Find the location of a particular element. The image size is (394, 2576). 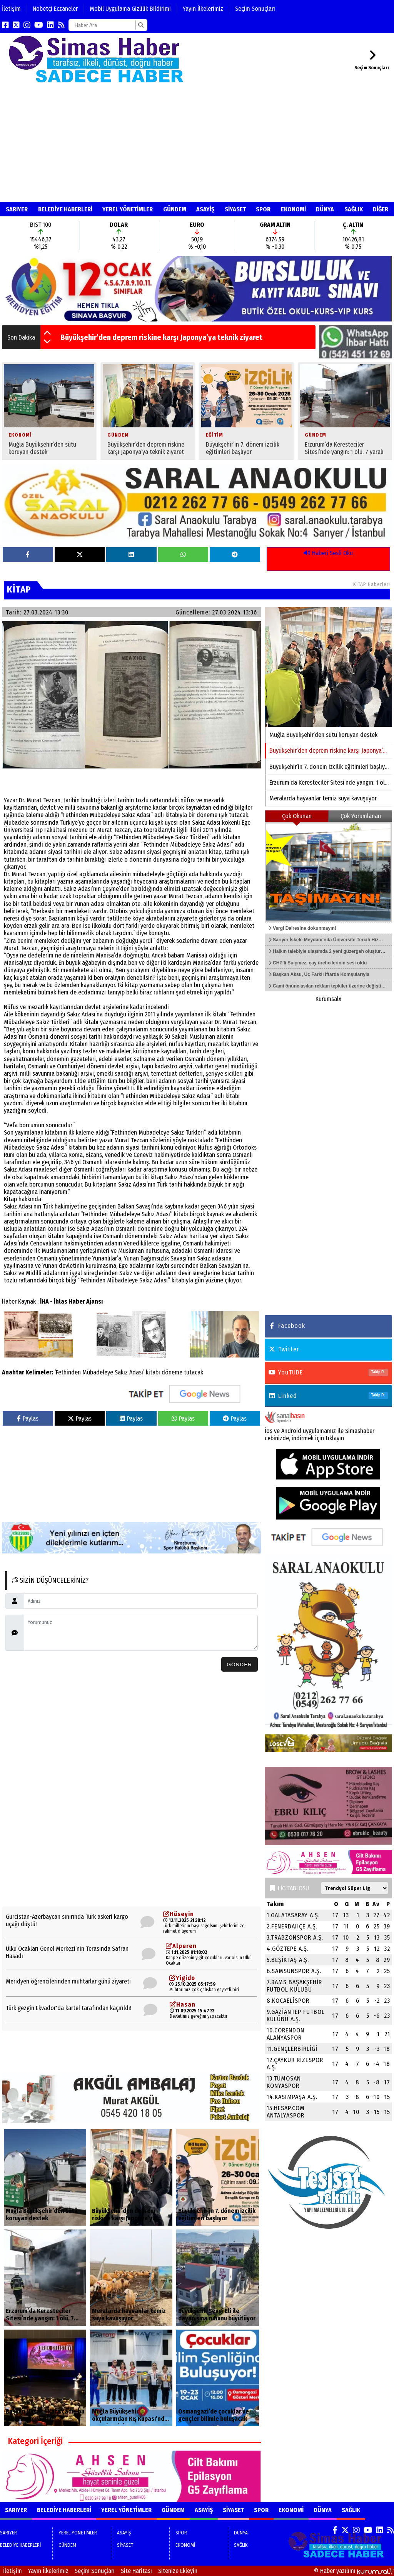

Mübadeleye is located at coordinates (97, 1372).